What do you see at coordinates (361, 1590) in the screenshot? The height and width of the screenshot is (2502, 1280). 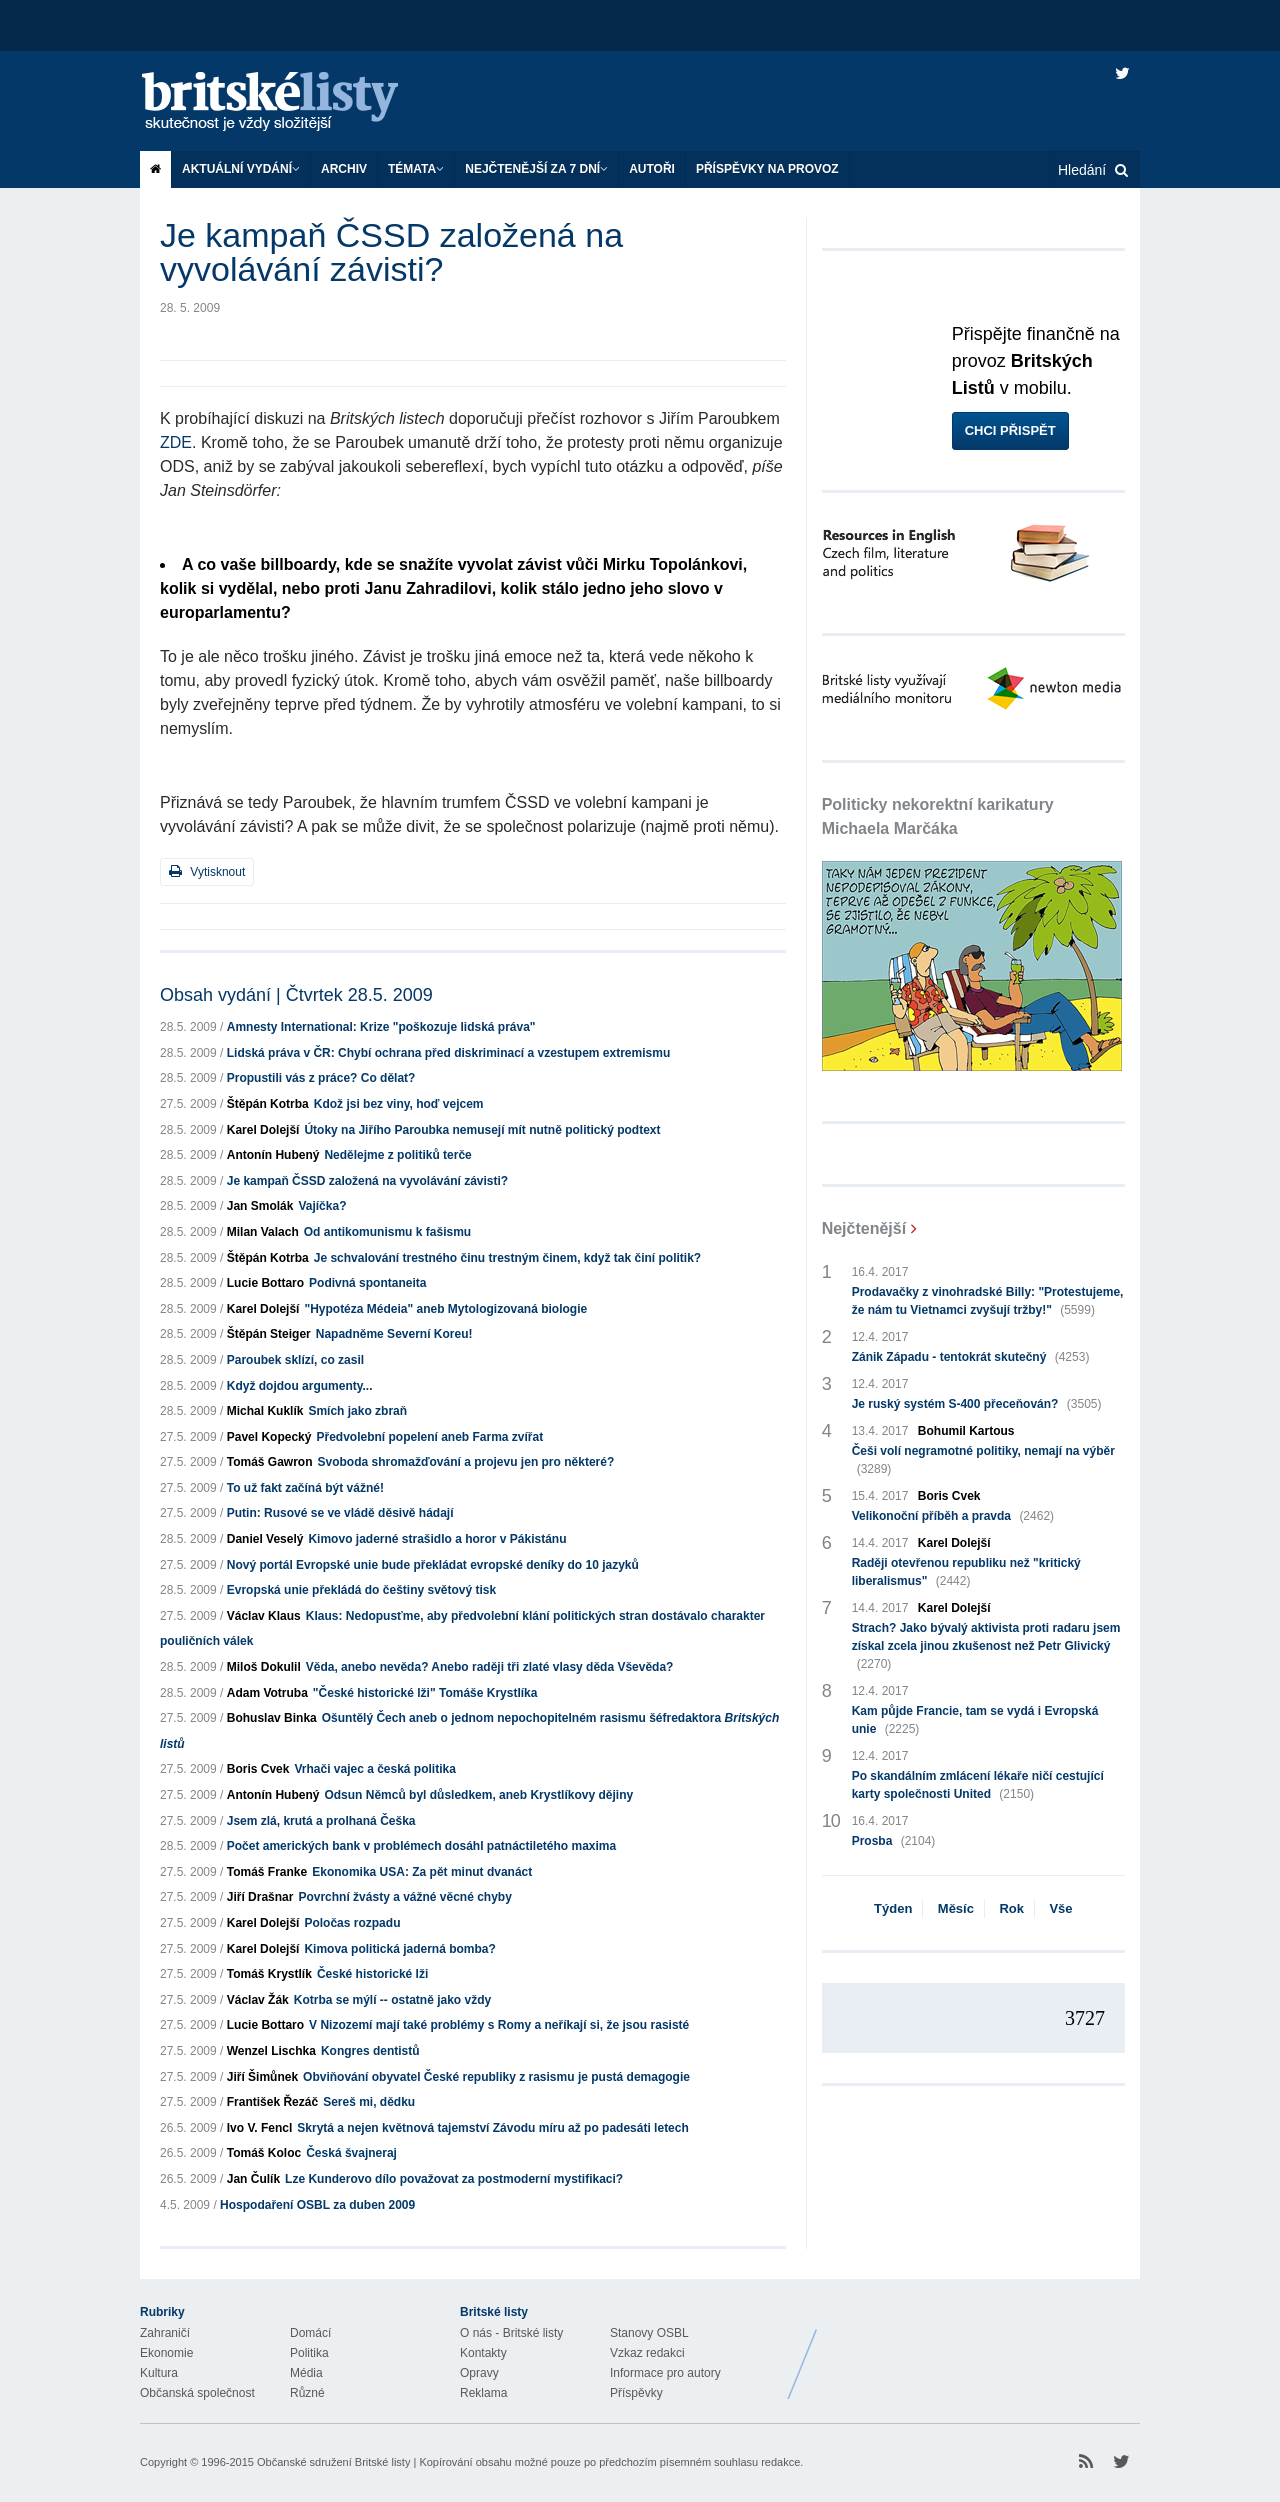 I see `Evropská unie překládá do češtiny světový tisk` at bounding box center [361, 1590].